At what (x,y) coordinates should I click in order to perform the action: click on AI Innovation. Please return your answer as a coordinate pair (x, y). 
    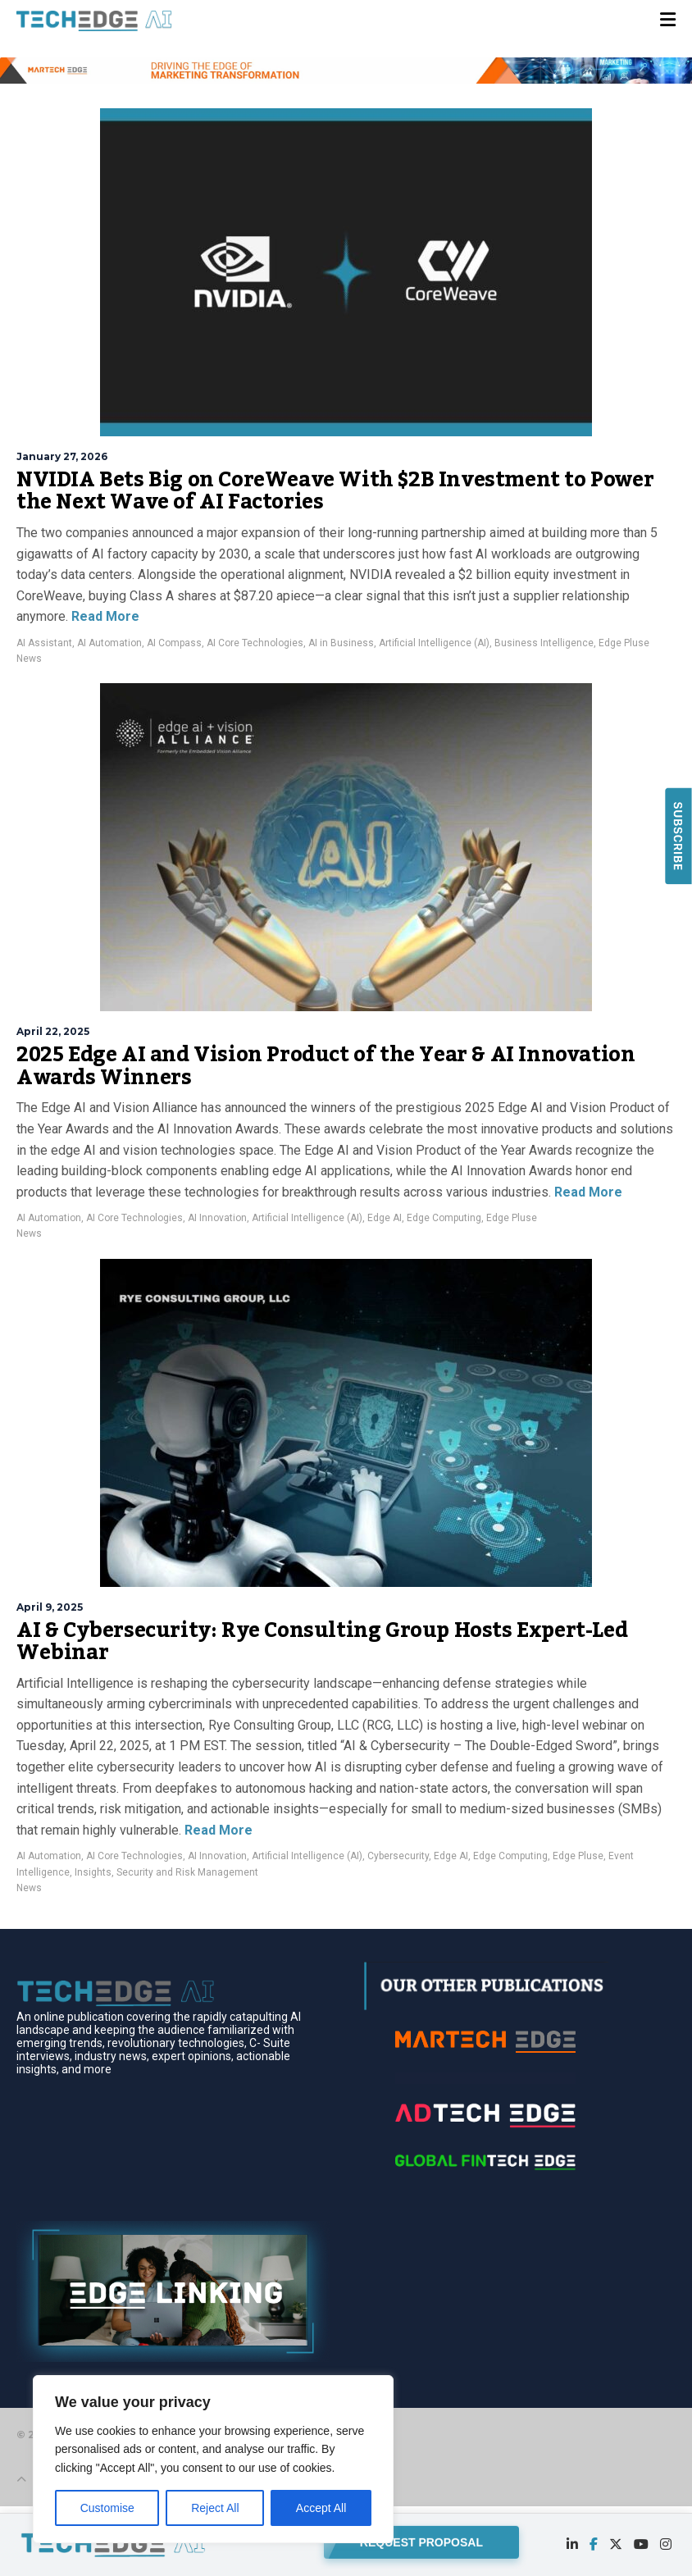
    Looking at the image, I should click on (217, 1218).